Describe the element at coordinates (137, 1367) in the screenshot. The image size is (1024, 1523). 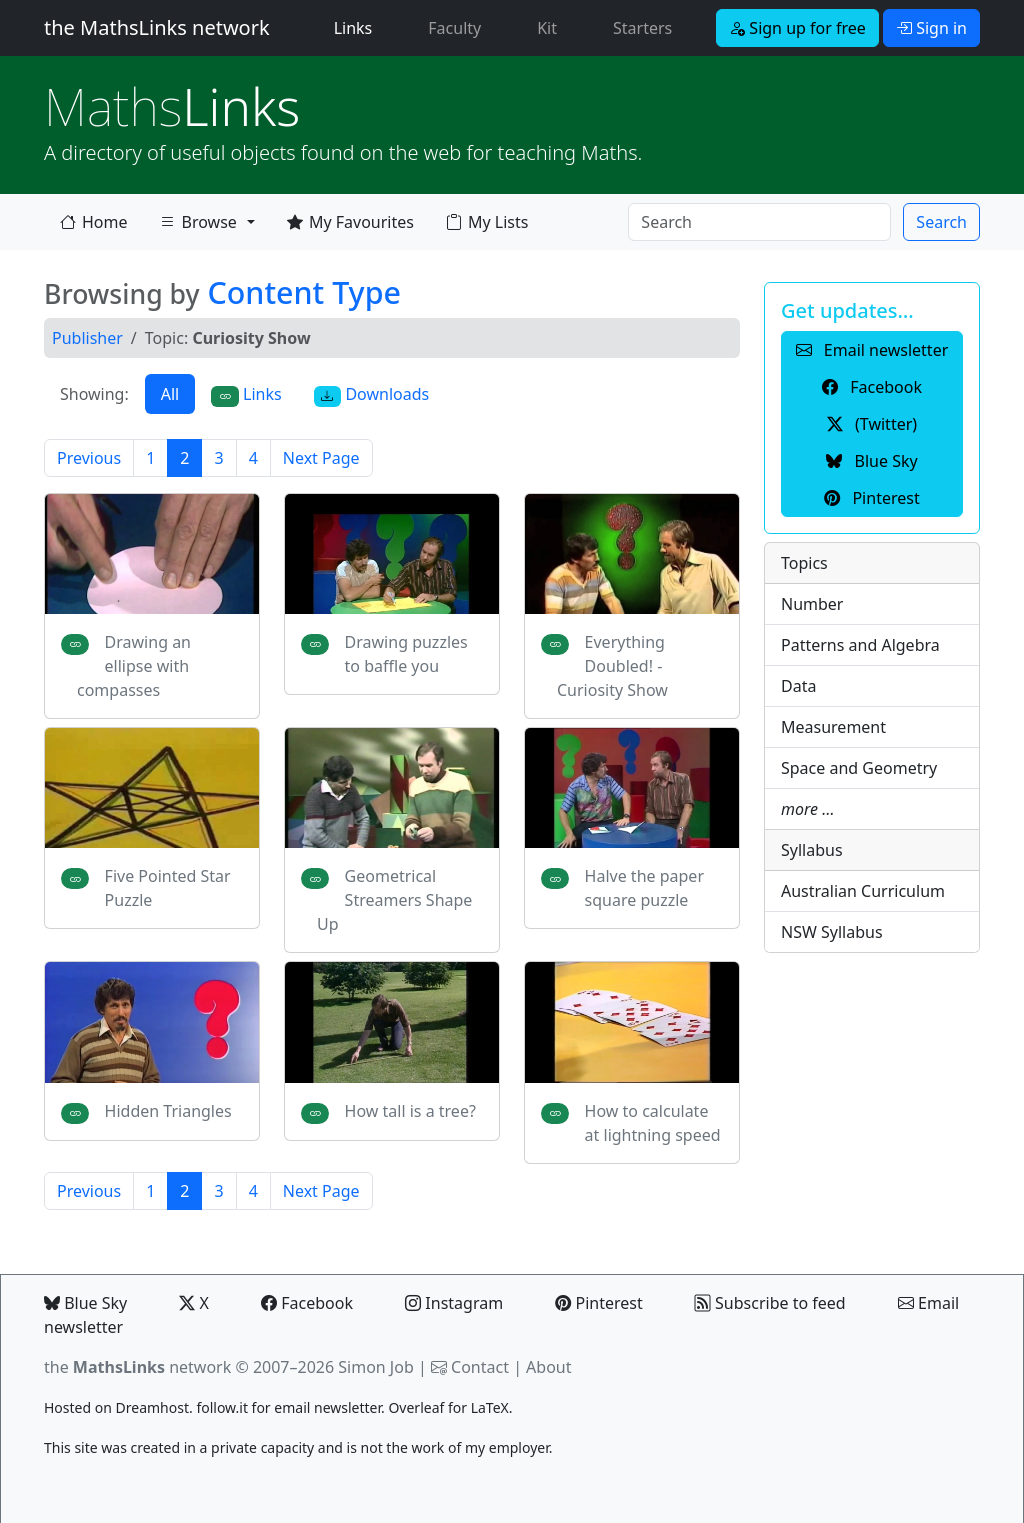
I see `the network` at that location.